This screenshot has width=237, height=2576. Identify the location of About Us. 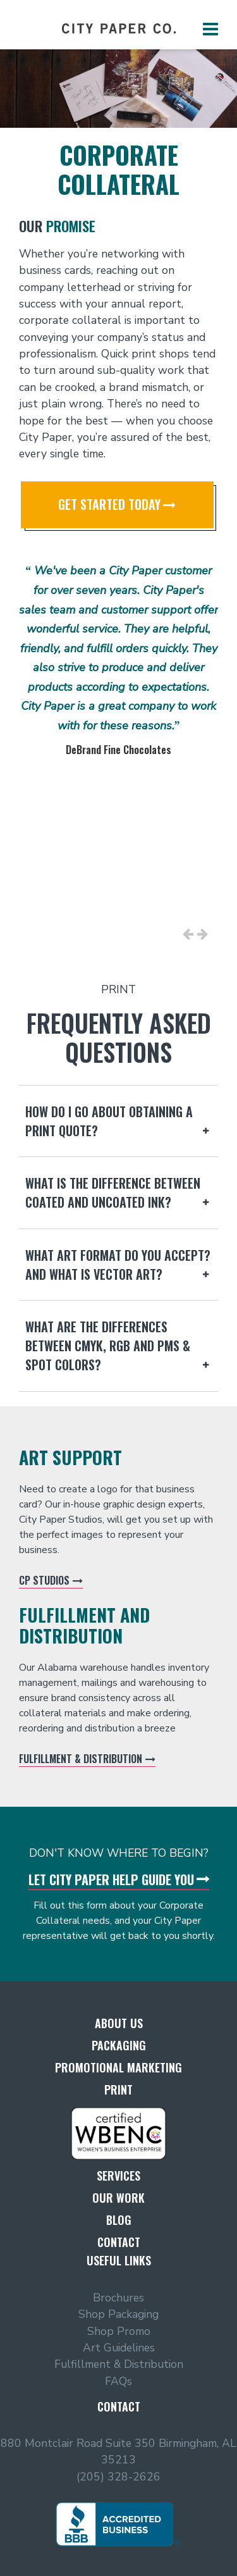
(119, 2023).